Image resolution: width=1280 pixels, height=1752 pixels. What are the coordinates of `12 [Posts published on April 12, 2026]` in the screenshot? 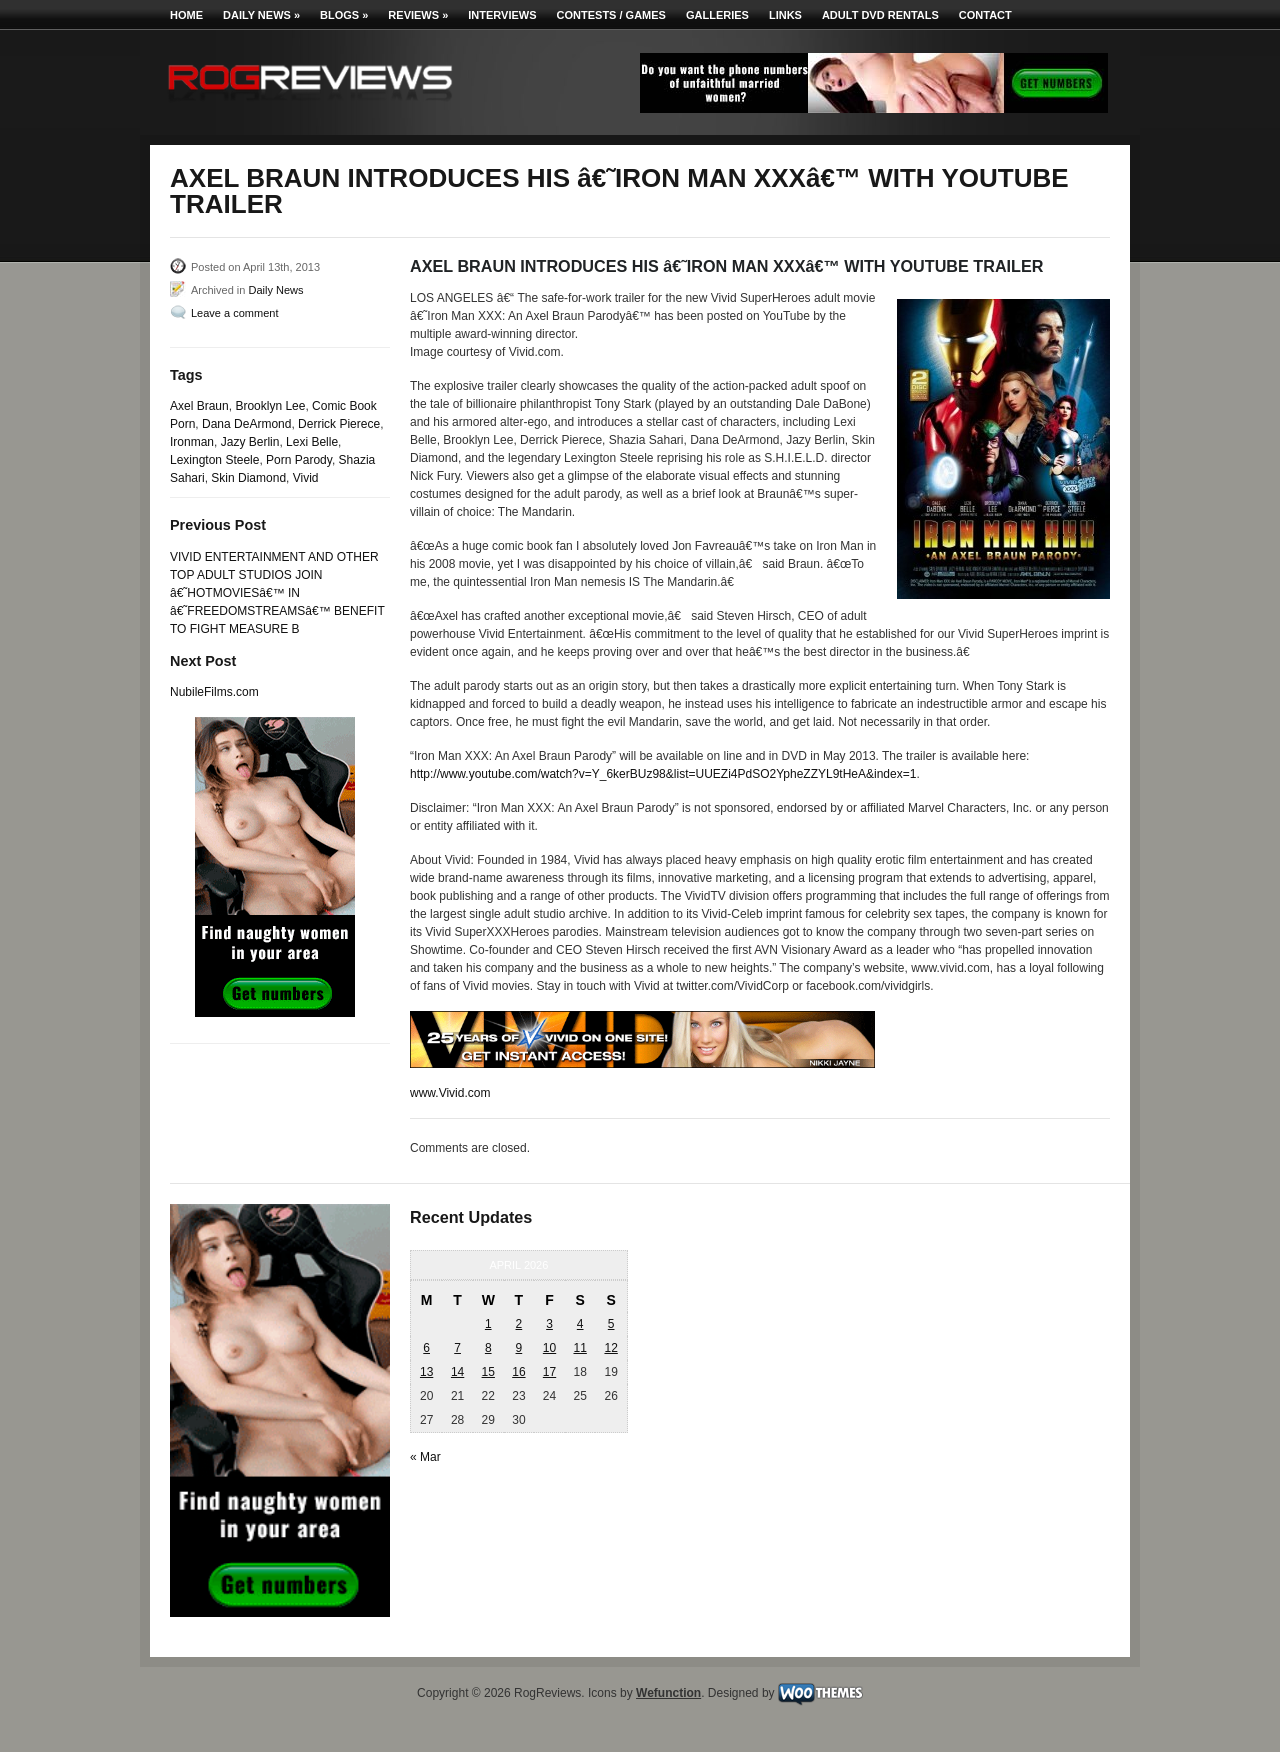 It's located at (610, 1348).